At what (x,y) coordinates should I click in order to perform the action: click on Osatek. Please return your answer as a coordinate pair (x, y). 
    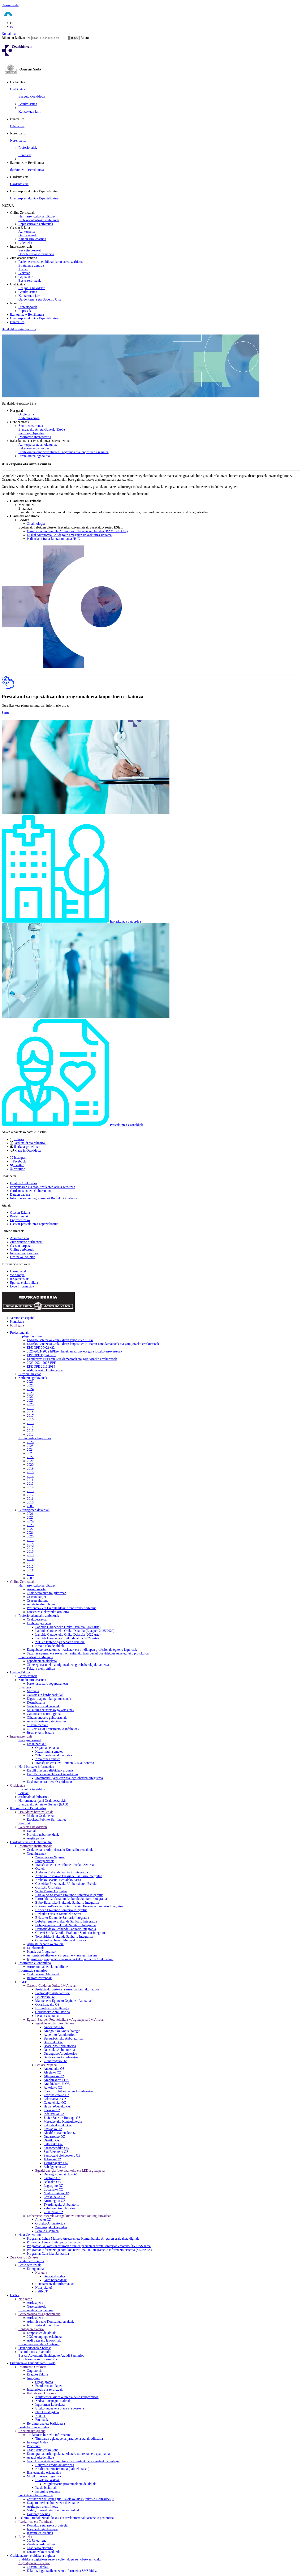
    Looking at the image, I should click on (39, 1868).